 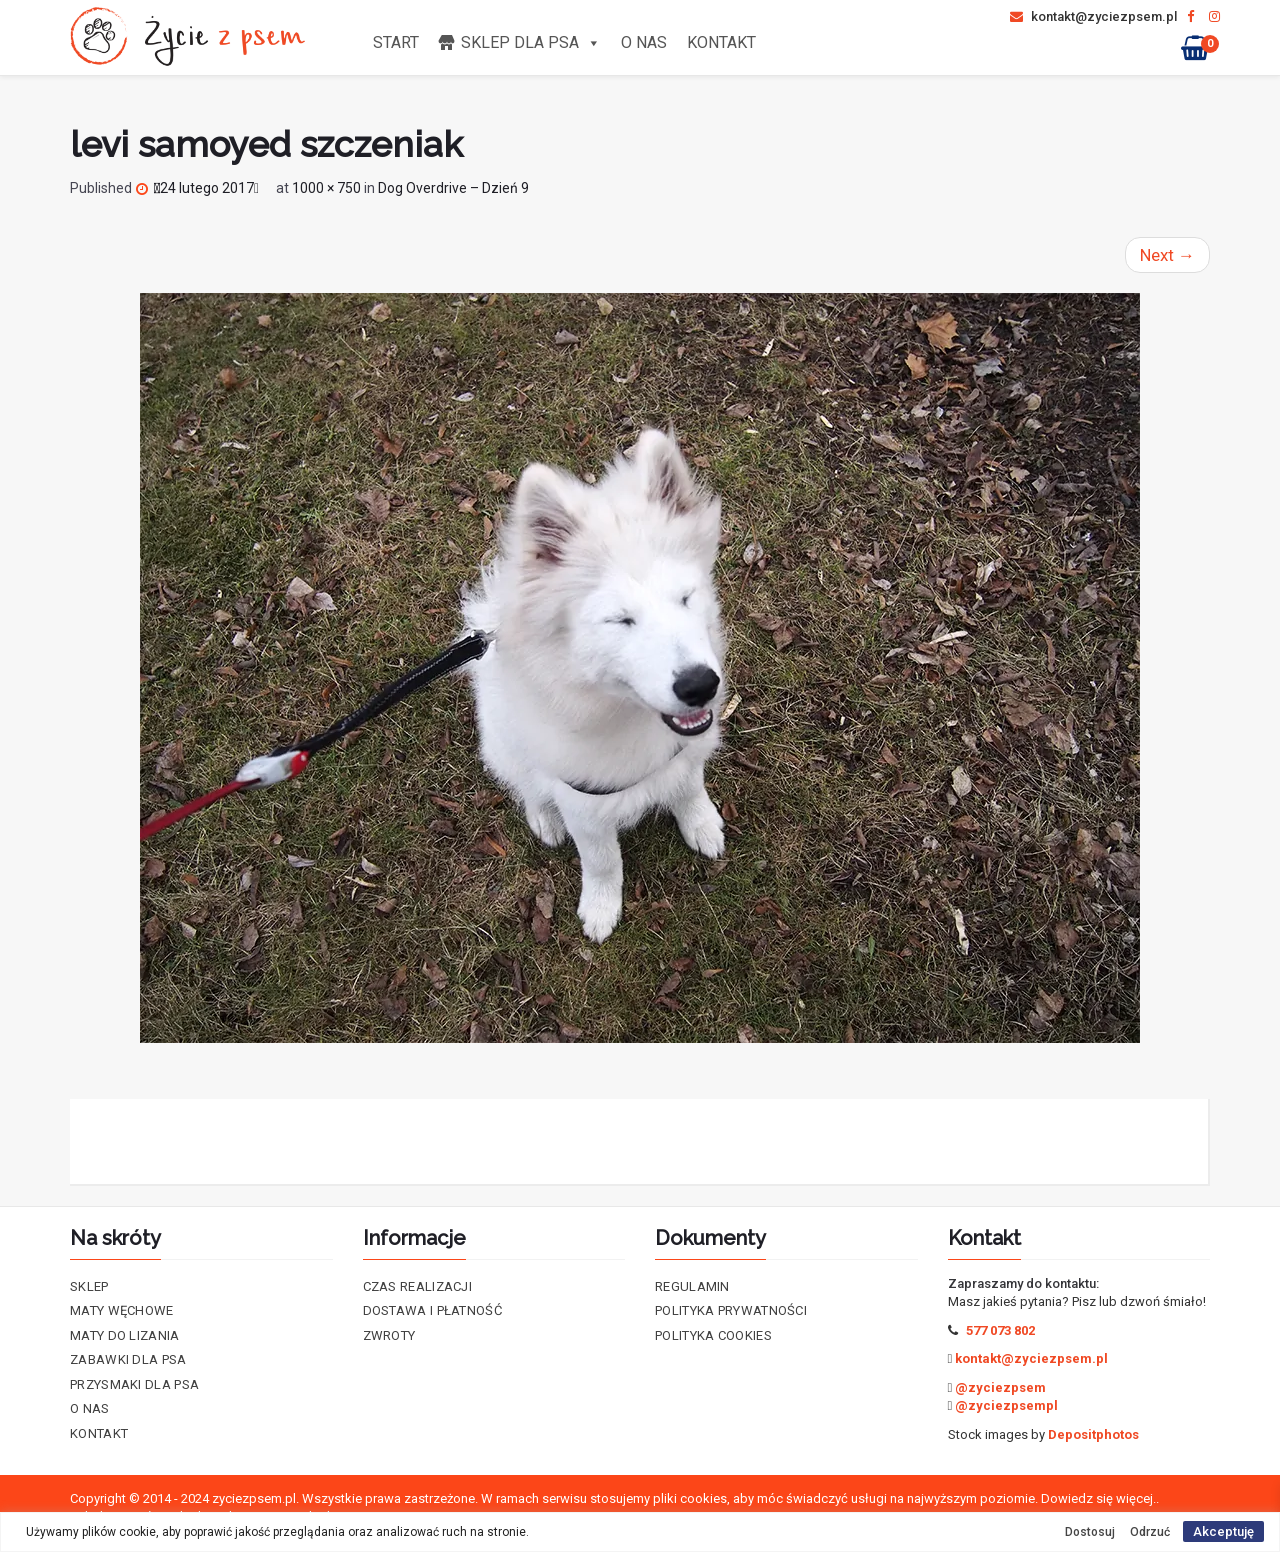 What do you see at coordinates (1000, 1330) in the screenshot?
I see `577 073 802` at bounding box center [1000, 1330].